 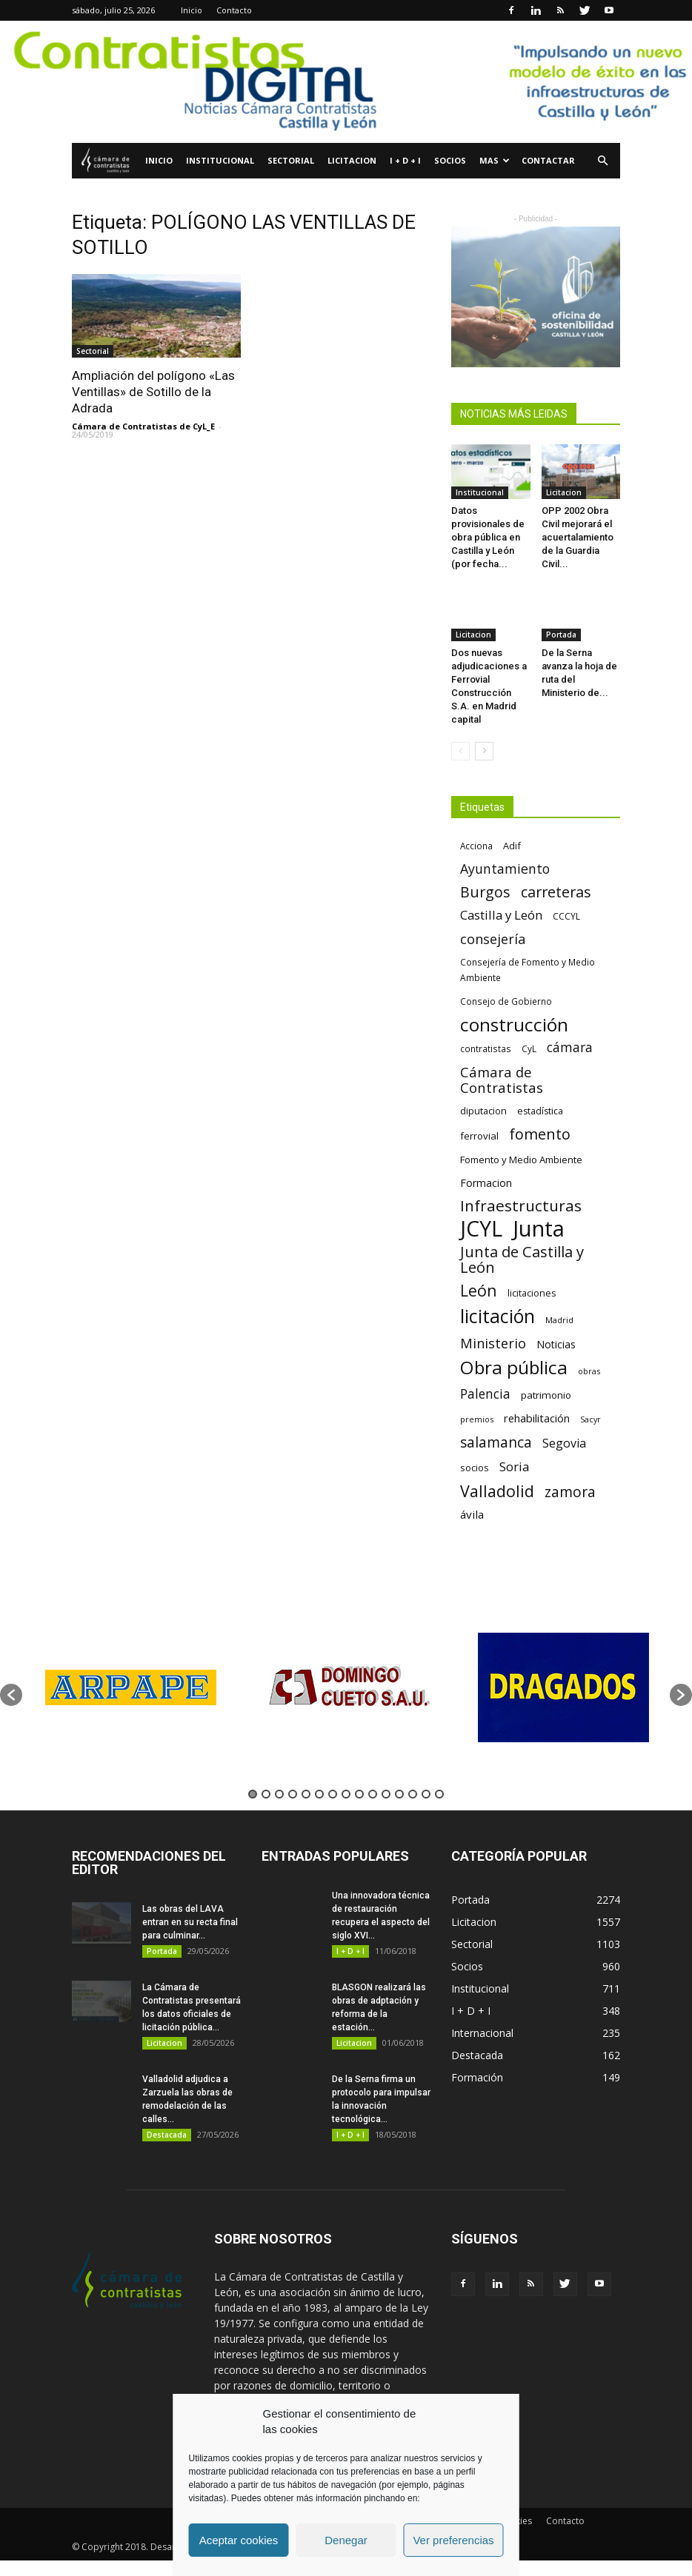 I want to click on contratistas [contratistas (61 elementos)], so click(x=485, y=1048).